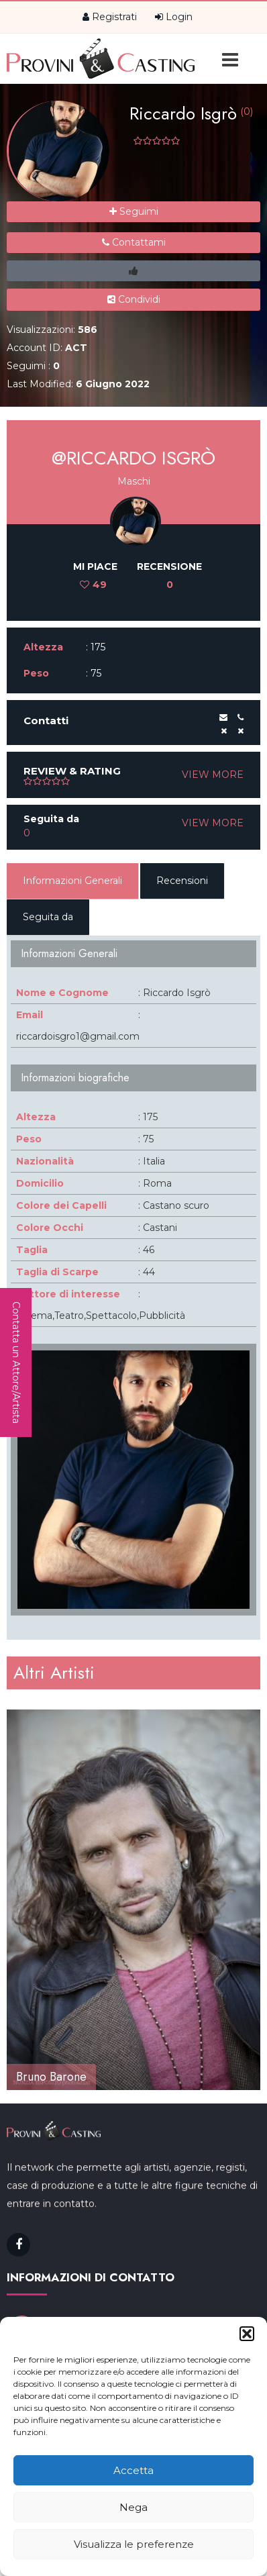 Image resolution: width=267 pixels, height=2576 pixels. I want to click on Contattami, so click(134, 242).